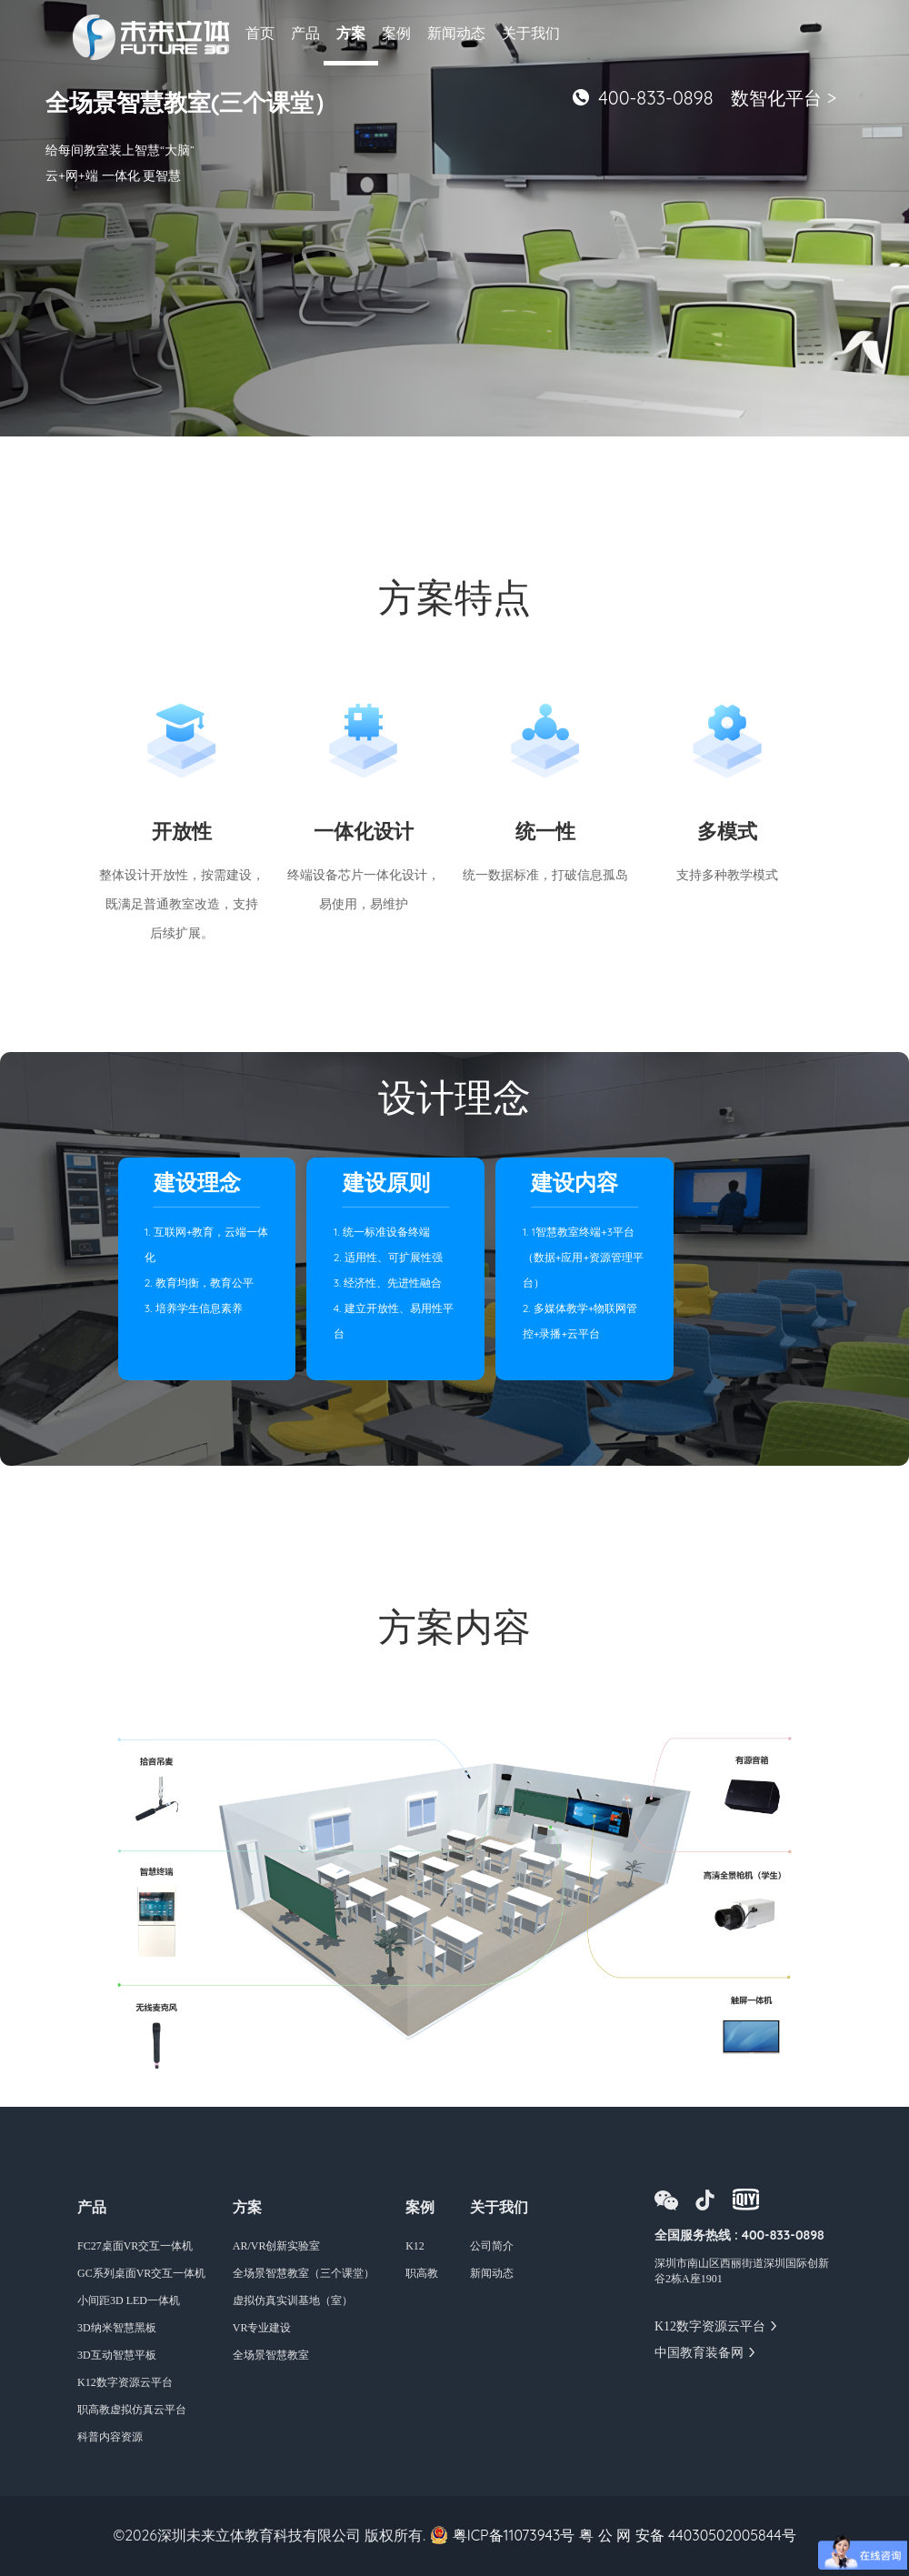  I want to click on K12, so click(415, 2246).